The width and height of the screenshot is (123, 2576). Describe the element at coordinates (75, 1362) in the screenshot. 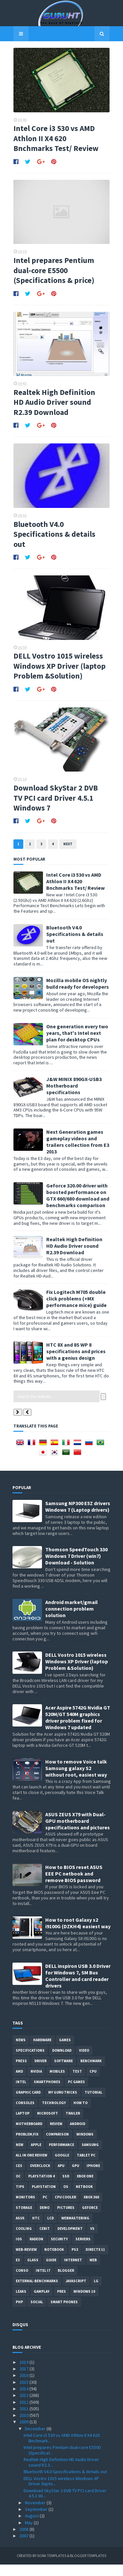

I see `HTC 8X and 8S WP 8 specifications and prices with a genius design` at that location.